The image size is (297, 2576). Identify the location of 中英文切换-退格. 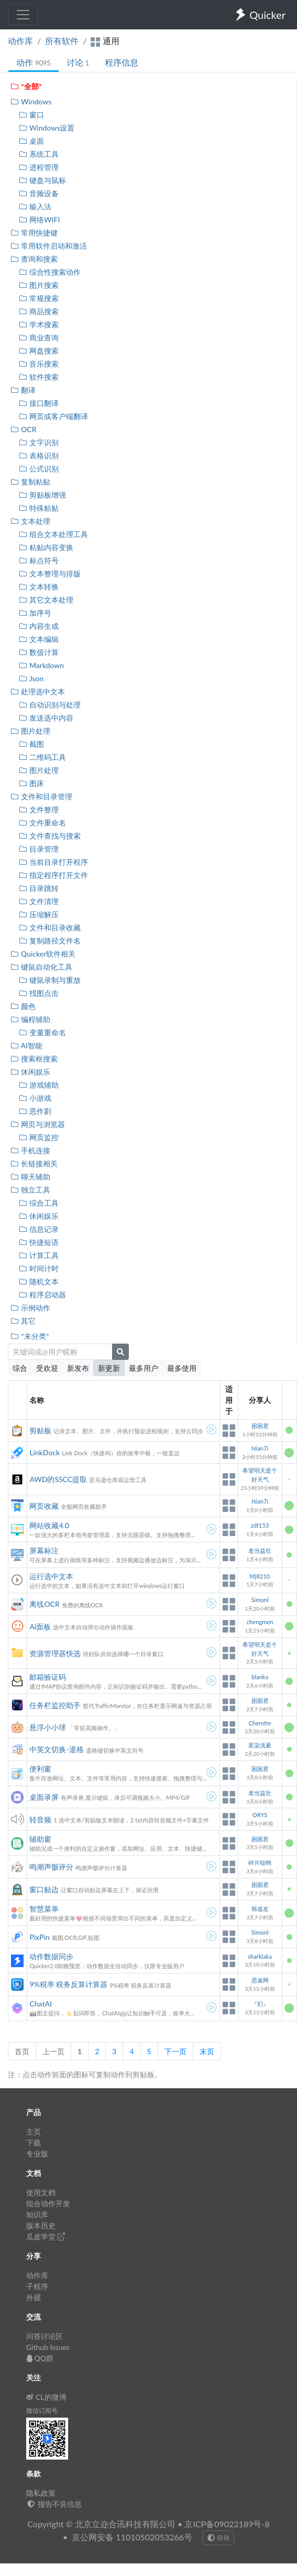
(56, 1749).